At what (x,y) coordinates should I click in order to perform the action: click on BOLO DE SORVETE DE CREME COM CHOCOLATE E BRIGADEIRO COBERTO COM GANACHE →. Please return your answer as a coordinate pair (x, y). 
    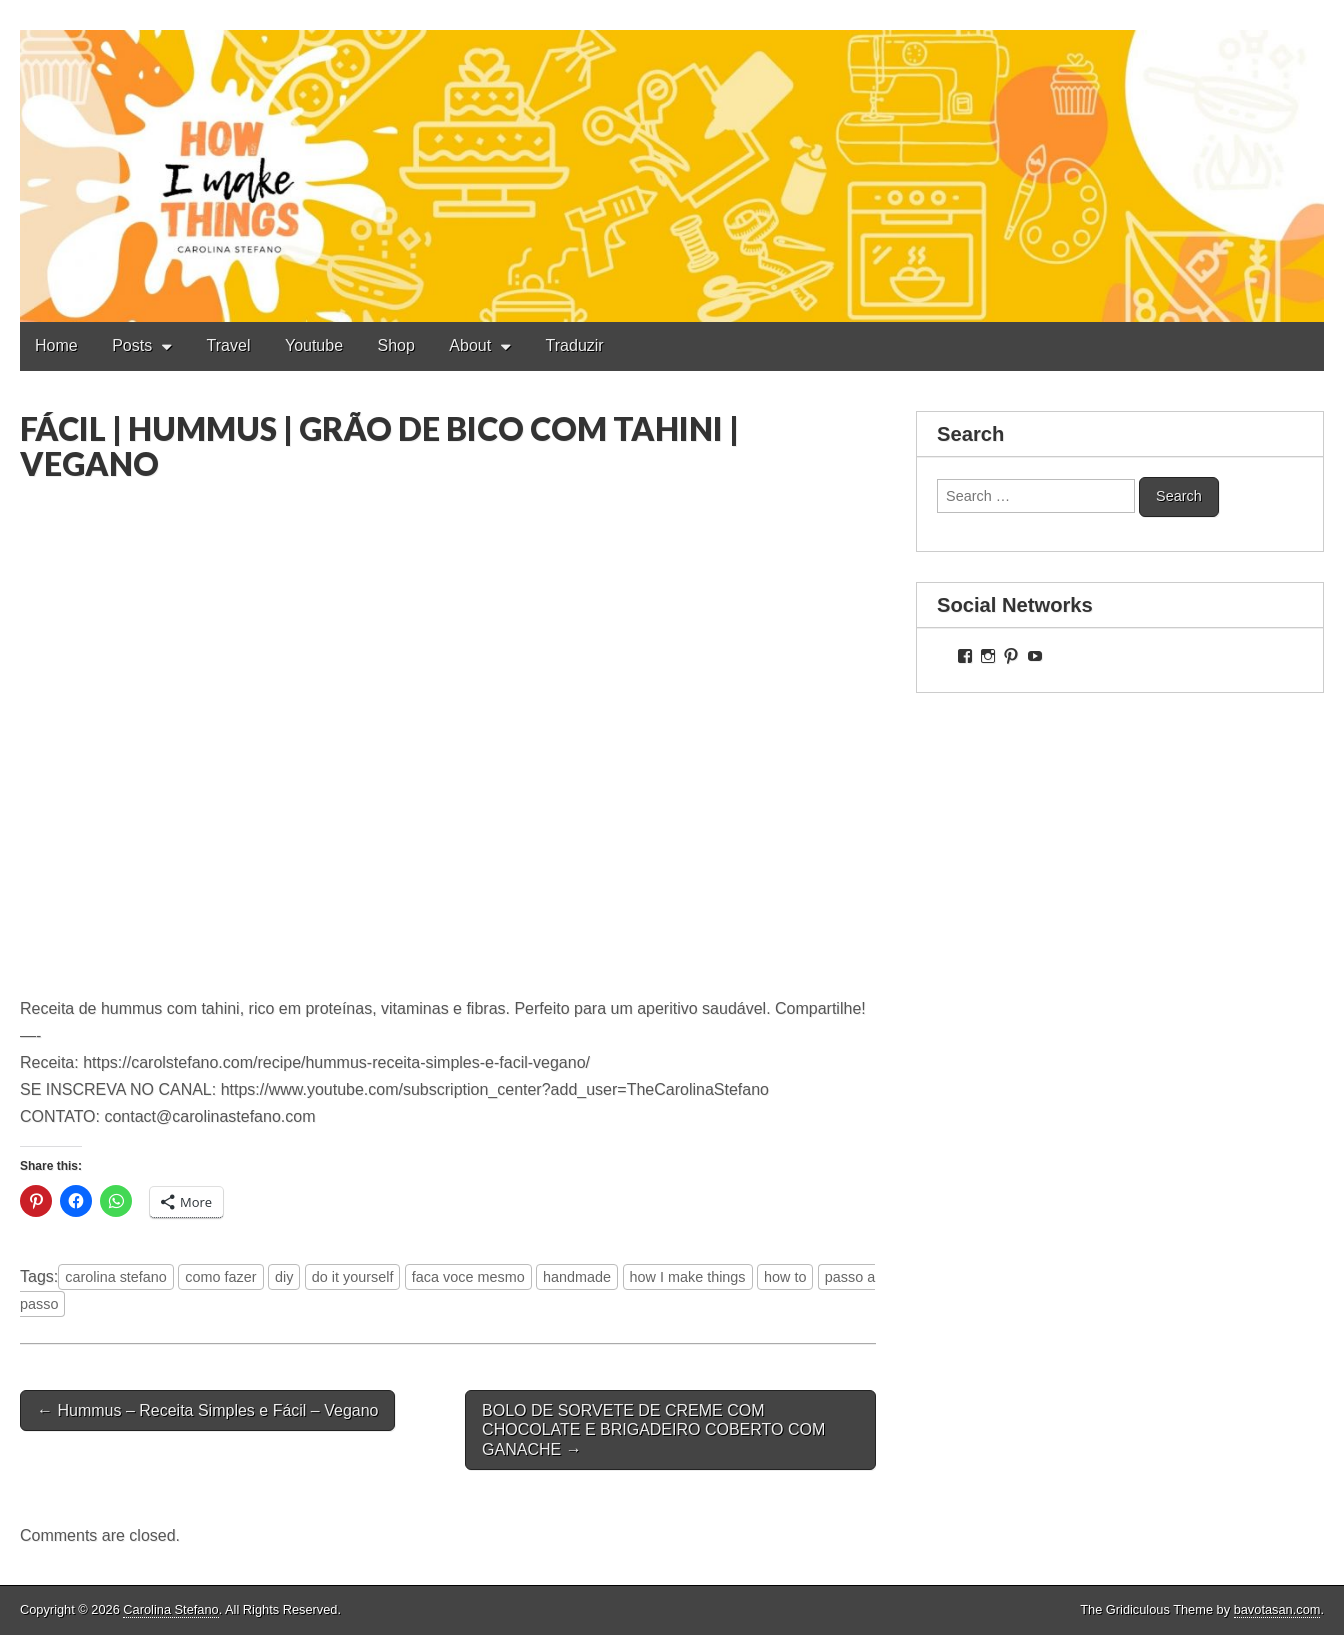
    Looking at the image, I should click on (653, 1429).